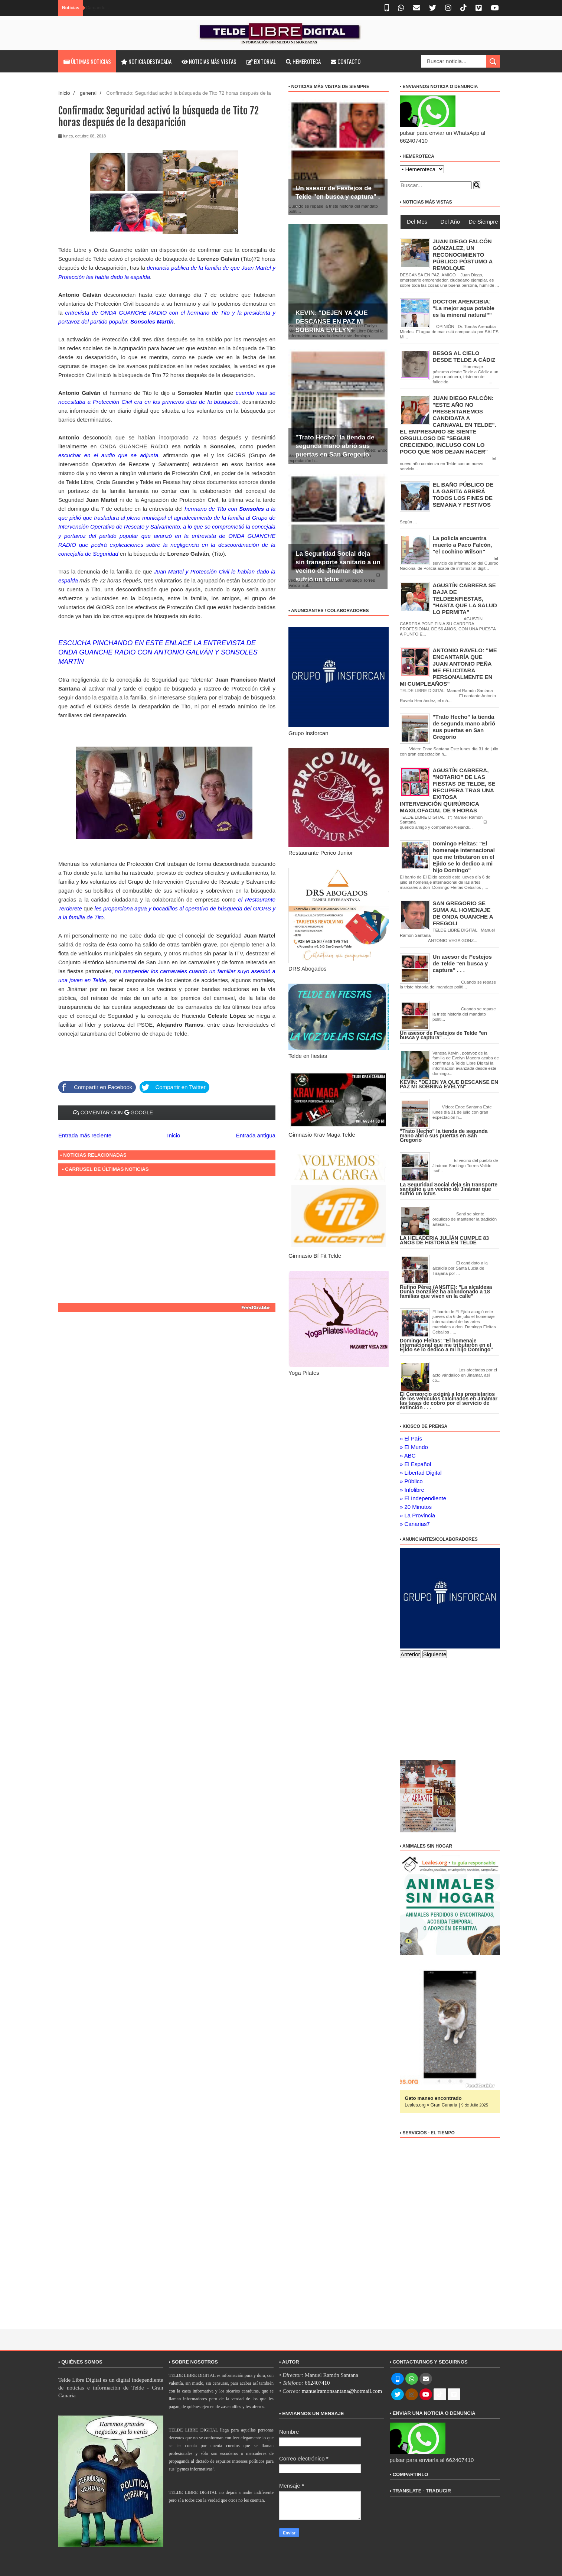 This screenshot has width=562, height=2576. I want to click on Noticias más vistas, so click(209, 61).